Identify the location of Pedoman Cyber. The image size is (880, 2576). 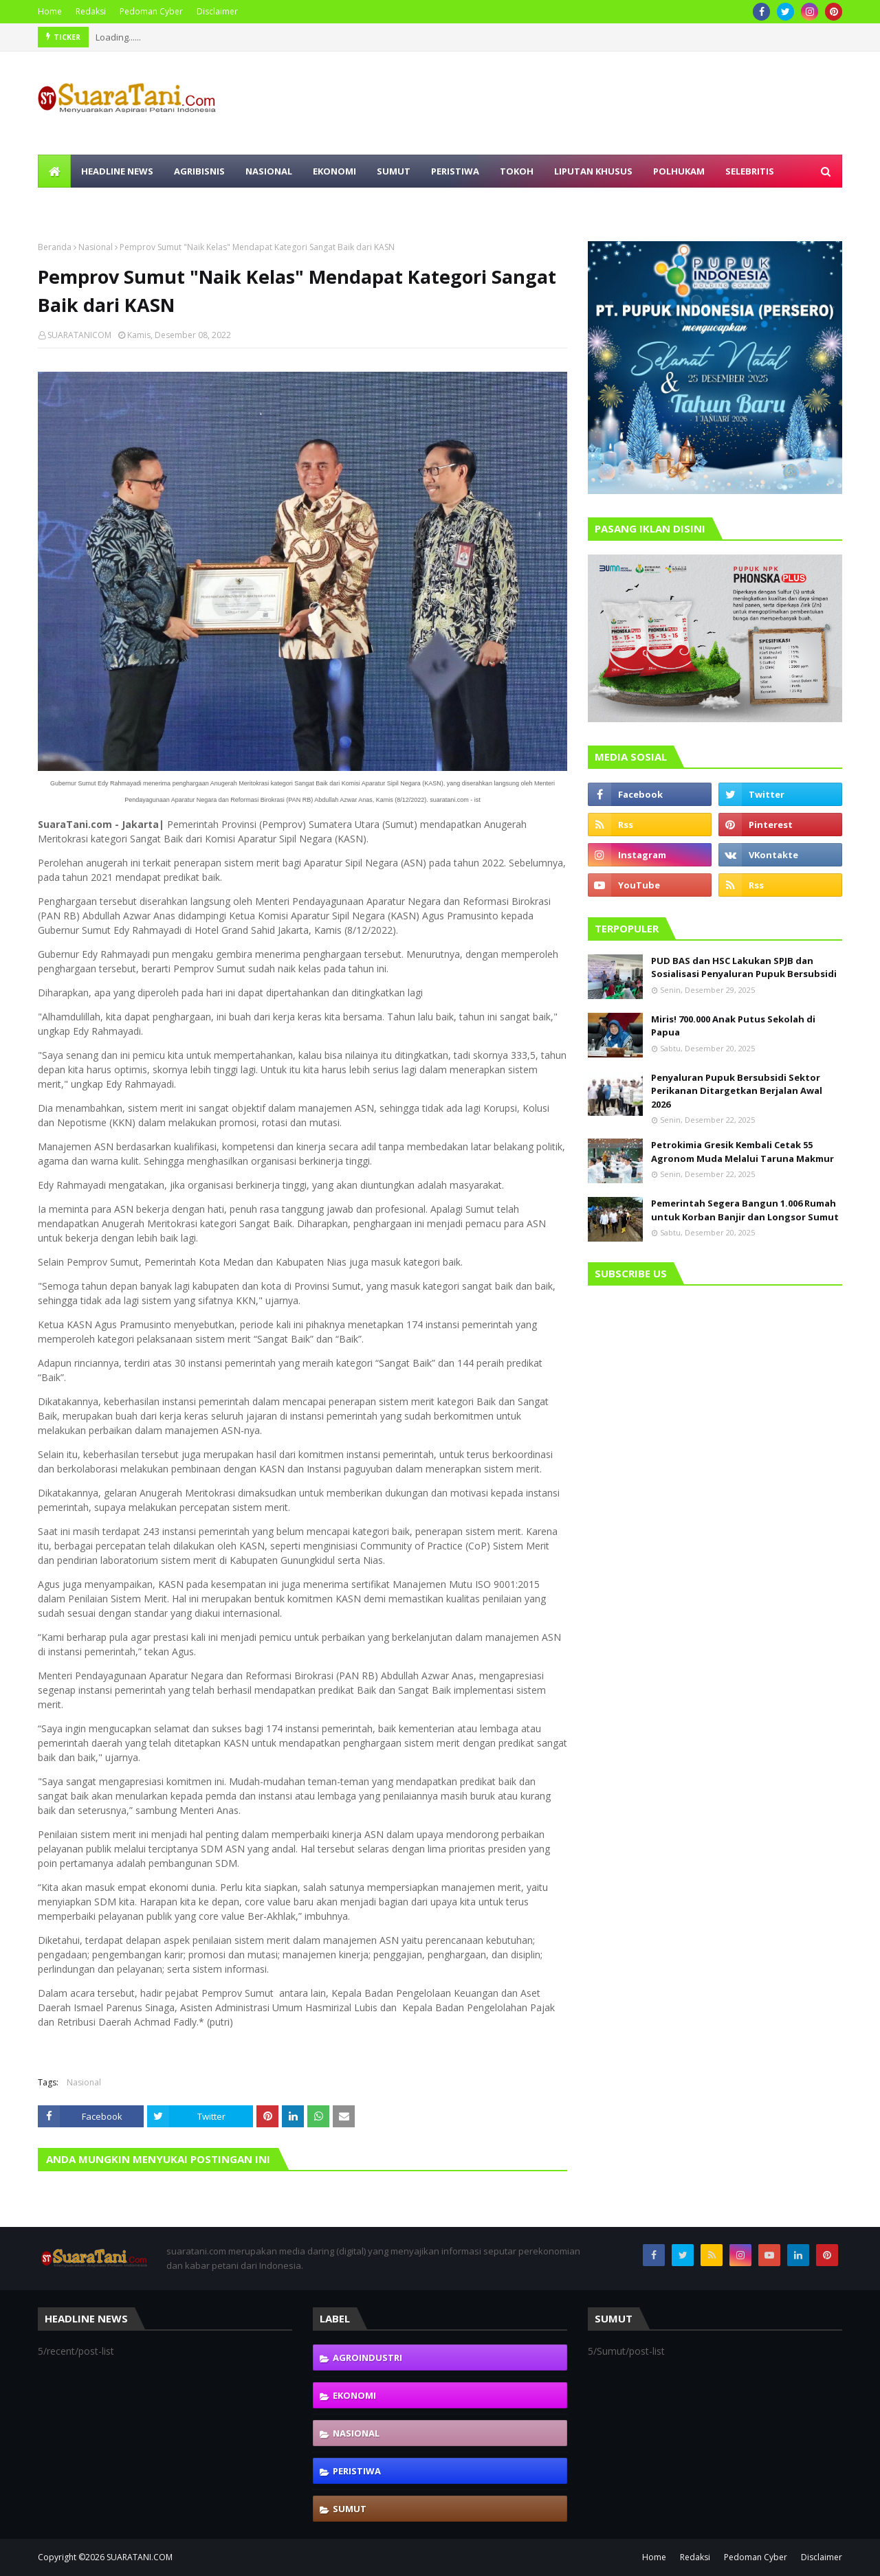
(151, 11).